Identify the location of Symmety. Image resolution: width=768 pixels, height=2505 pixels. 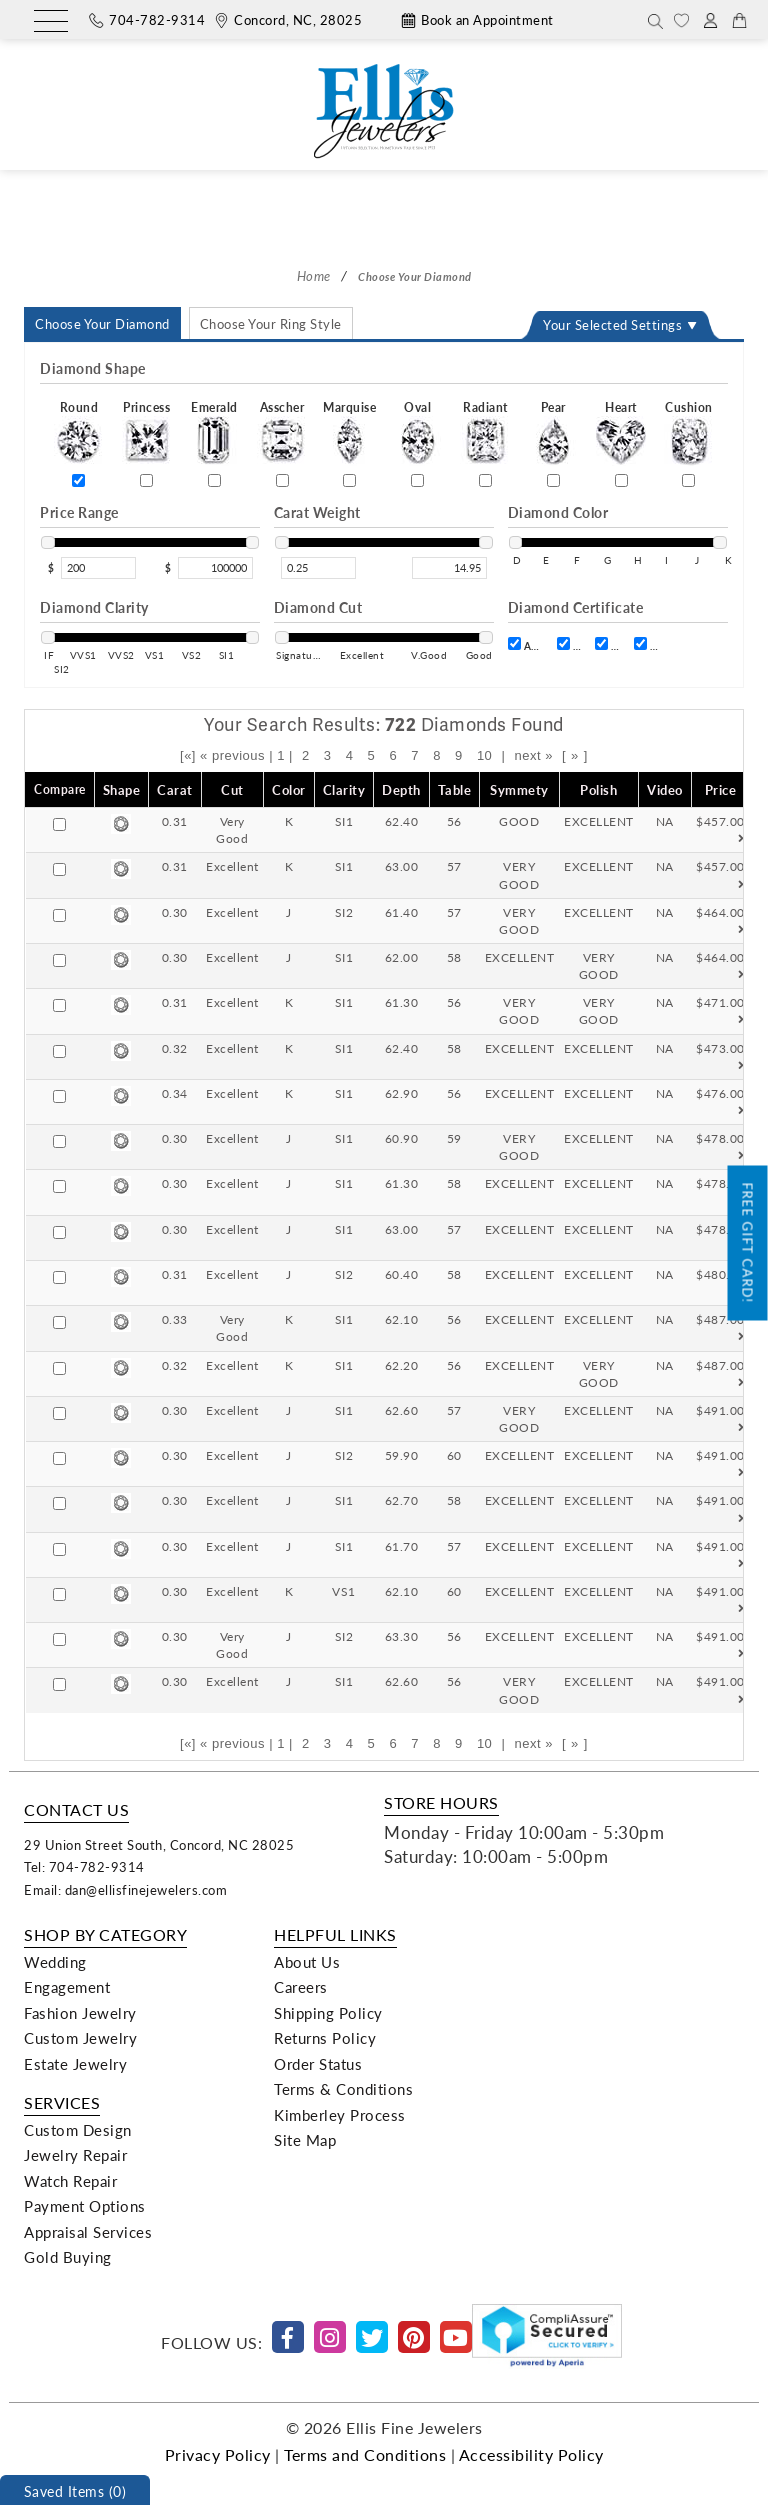
(519, 790).